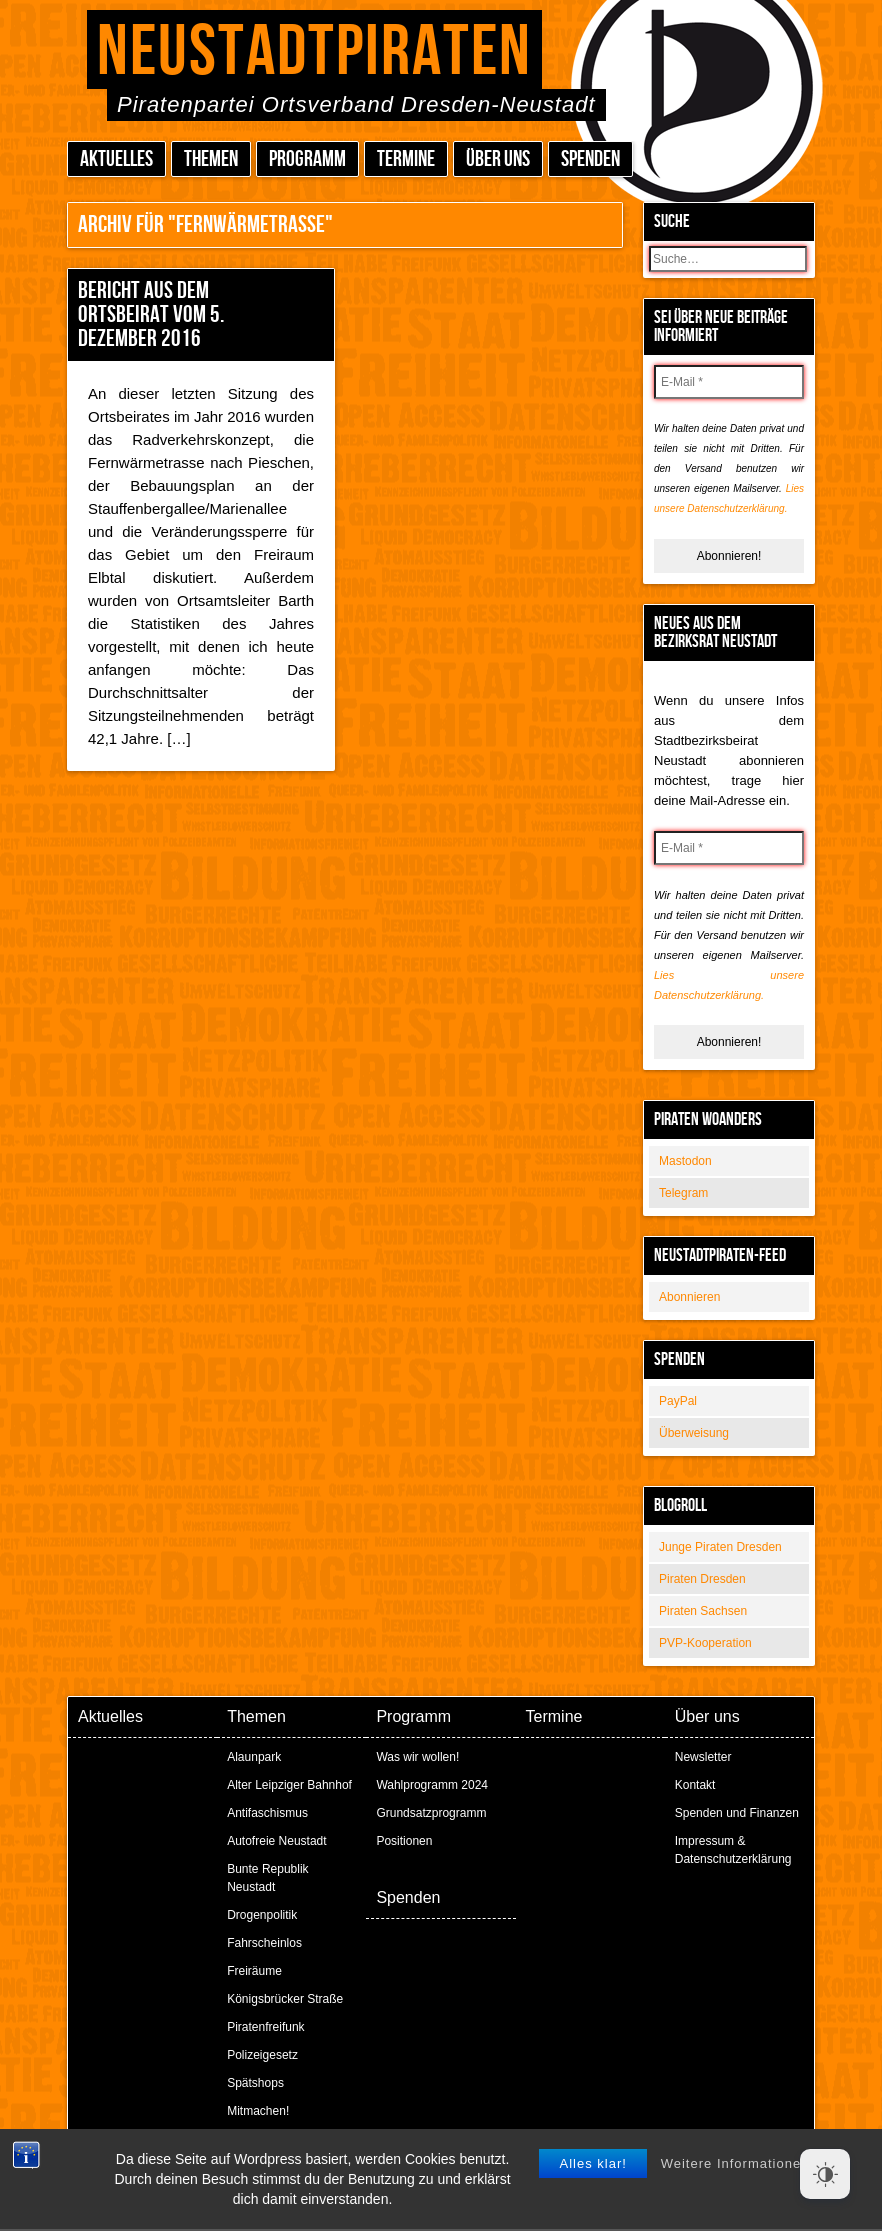  What do you see at coordinates (264, 1943) in the screenshot?
I see `Fahrscheinlos` at bounding box center [264, 1943].